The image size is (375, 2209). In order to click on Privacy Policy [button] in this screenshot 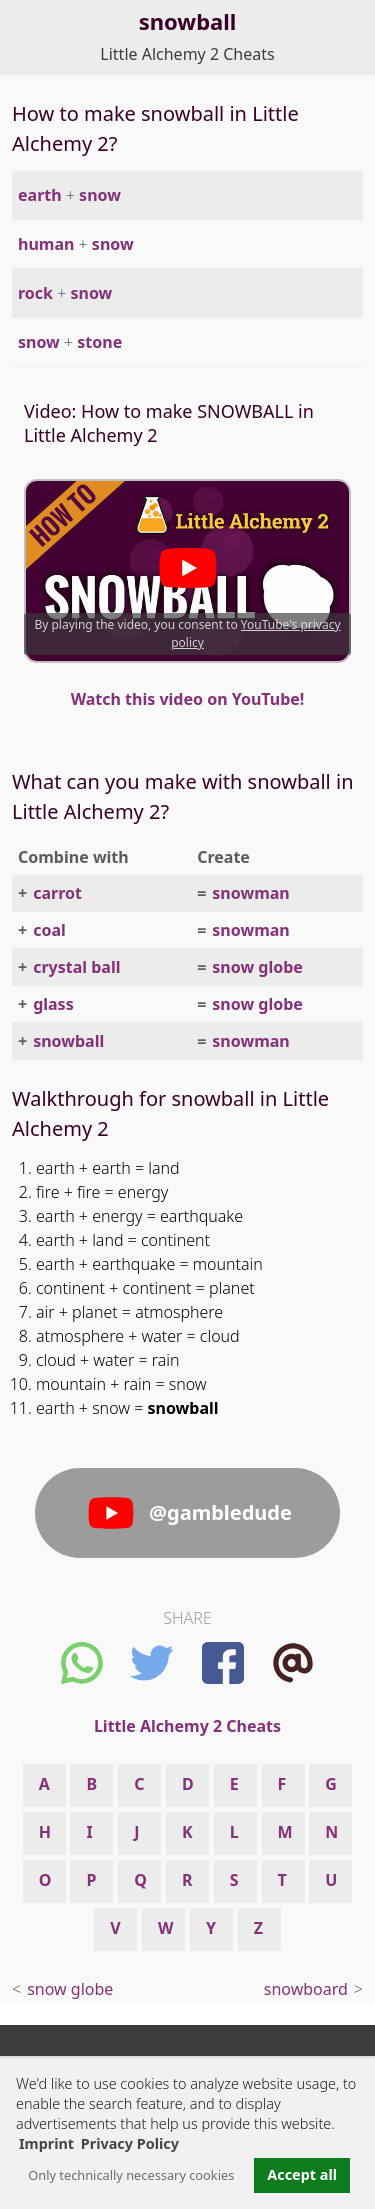, I will do `click(130, 2143)`.